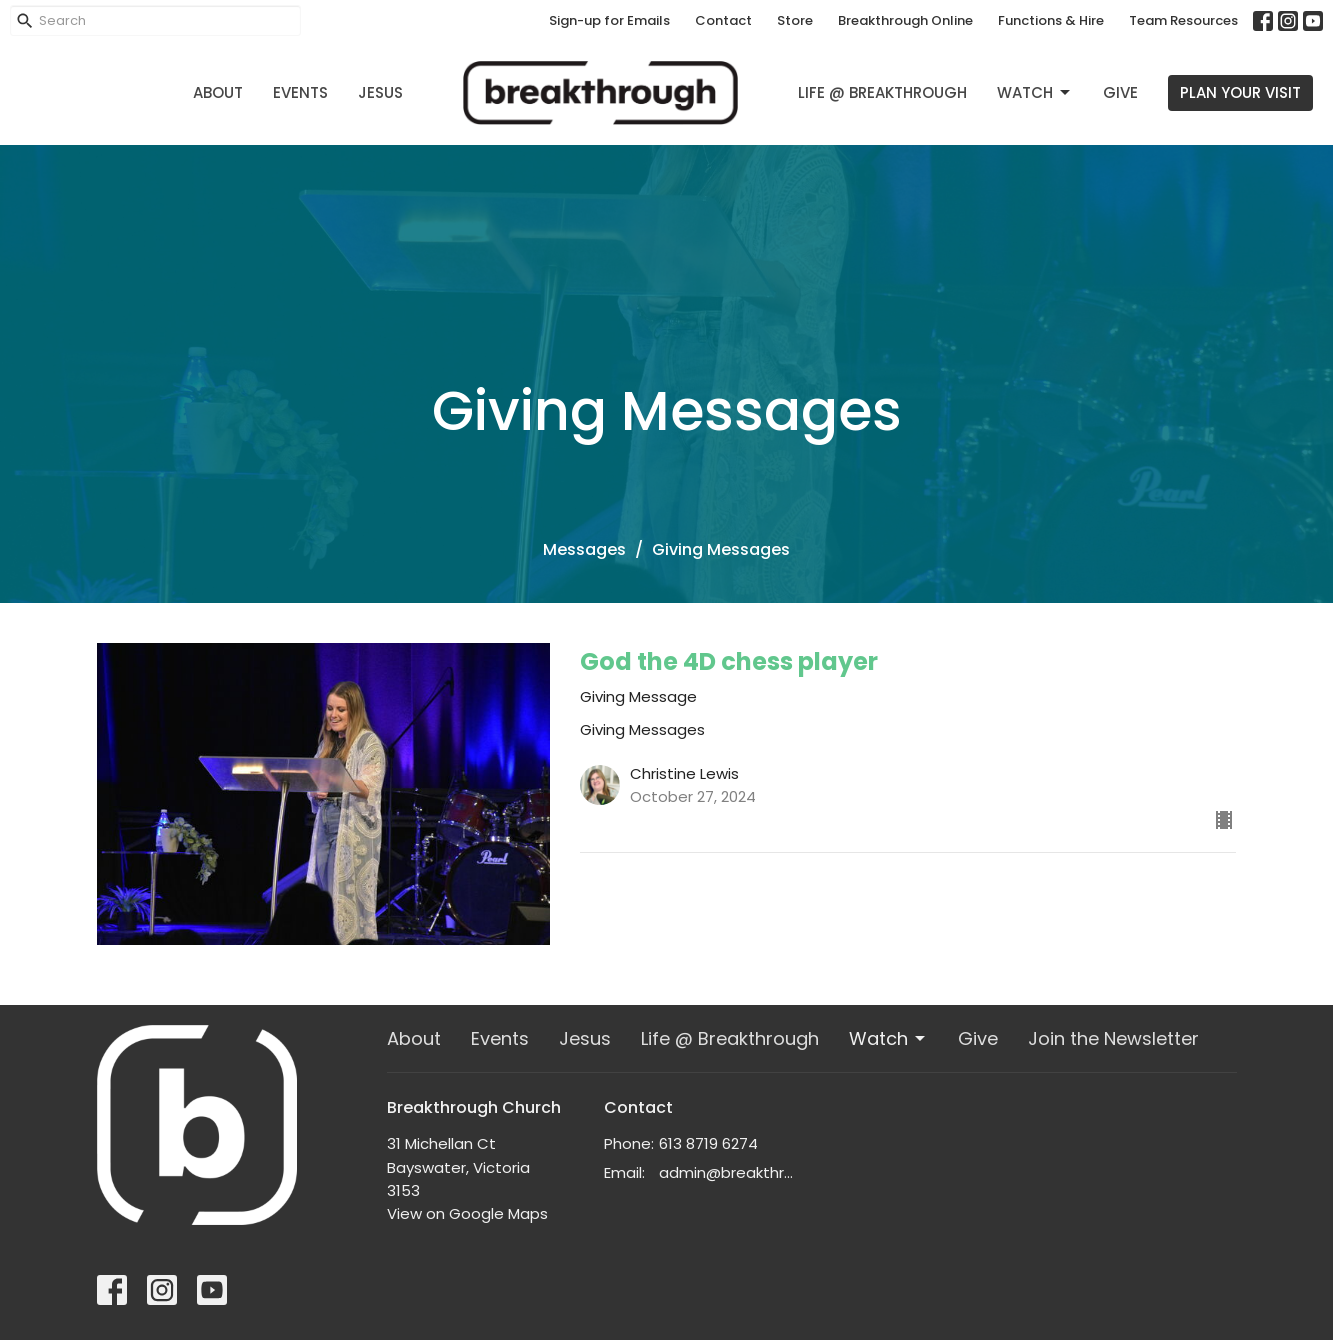 The height and width of the screenshot is (1340, 1333). Describe the element at coordinates (1120, 92) in the screenshot. I see `Give` at that location.